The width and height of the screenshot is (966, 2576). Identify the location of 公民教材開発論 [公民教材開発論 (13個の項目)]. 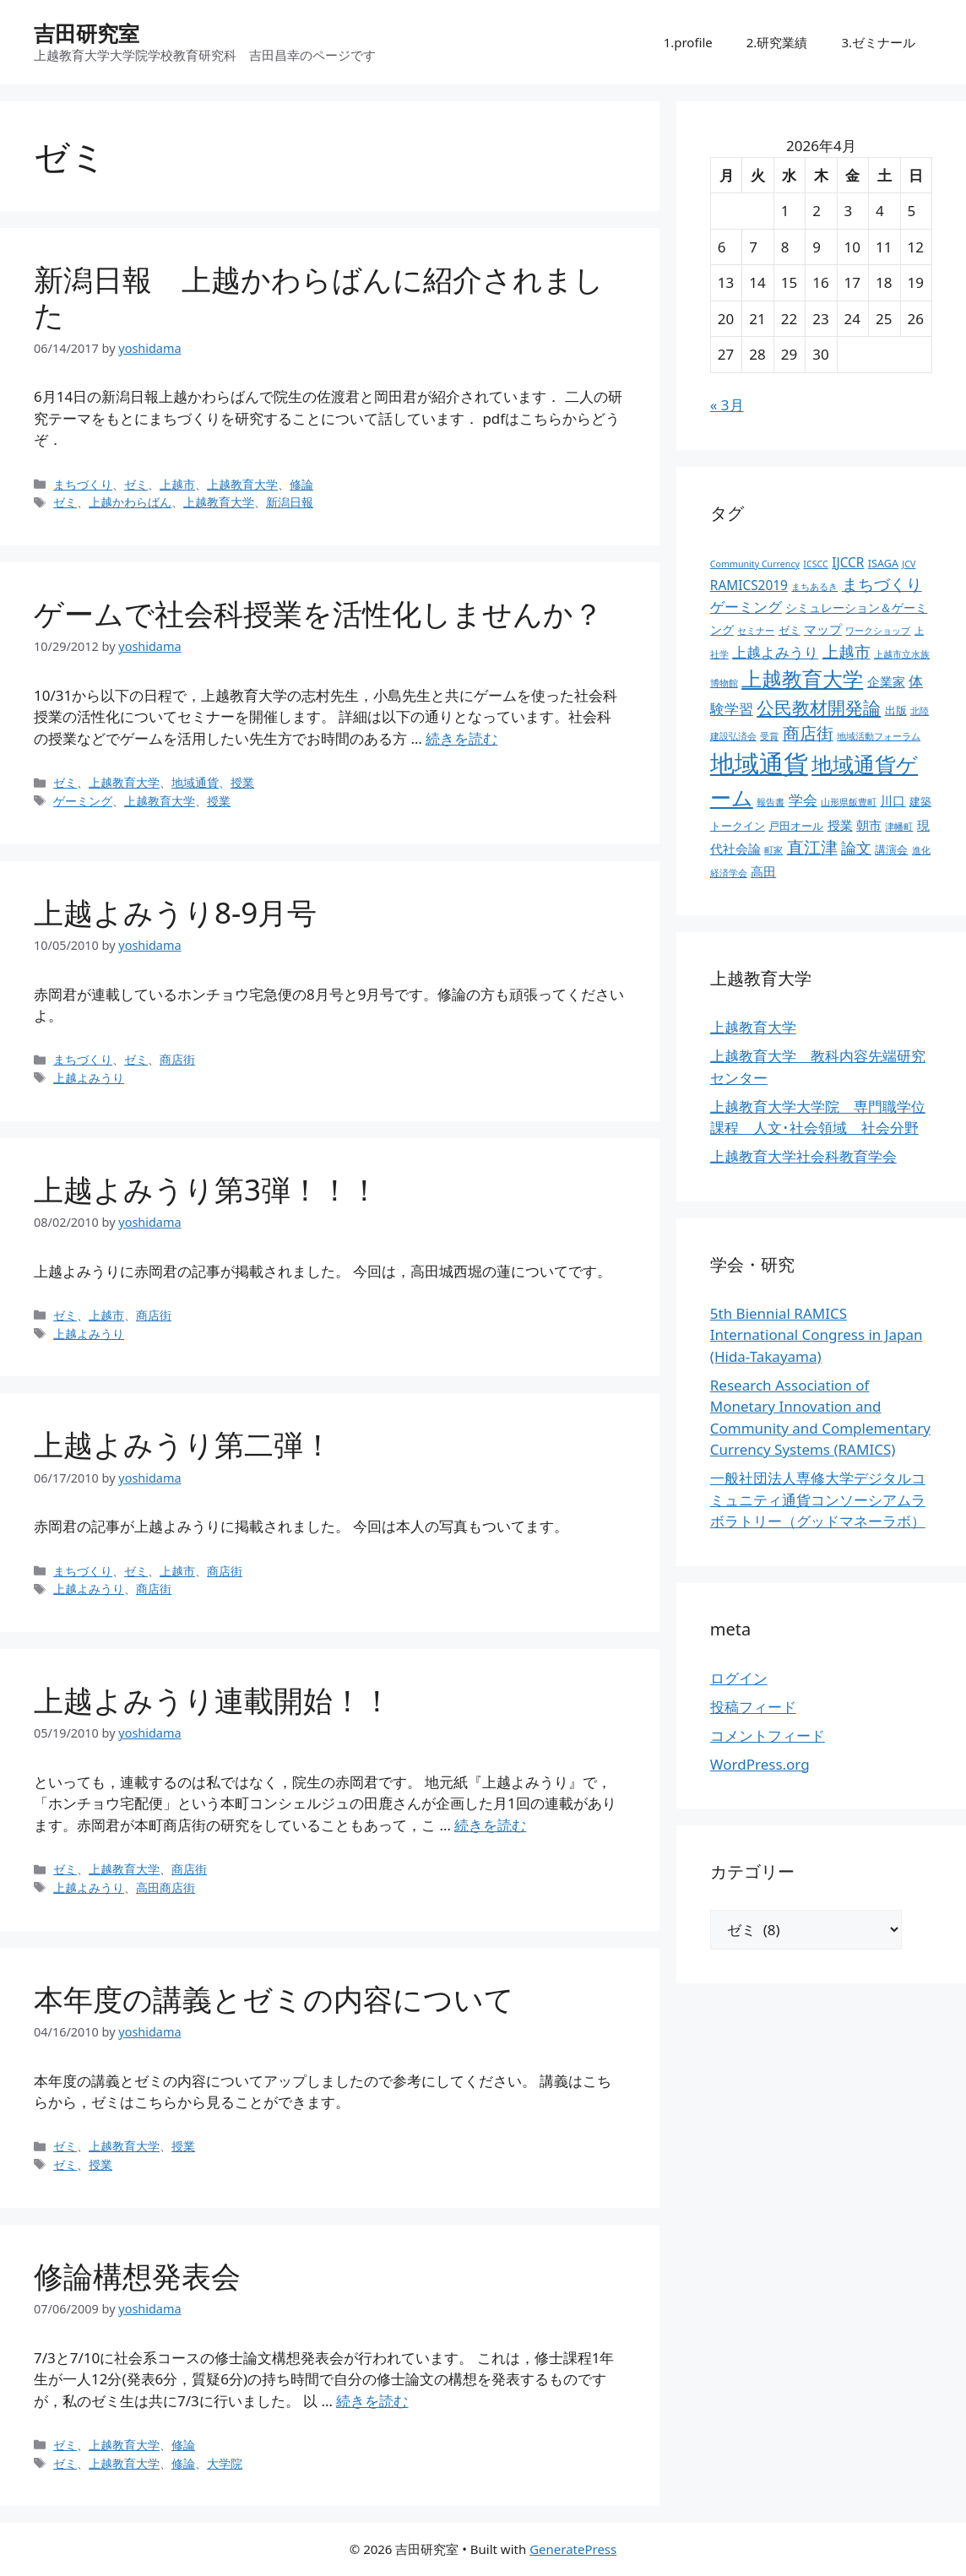
(819, 707).